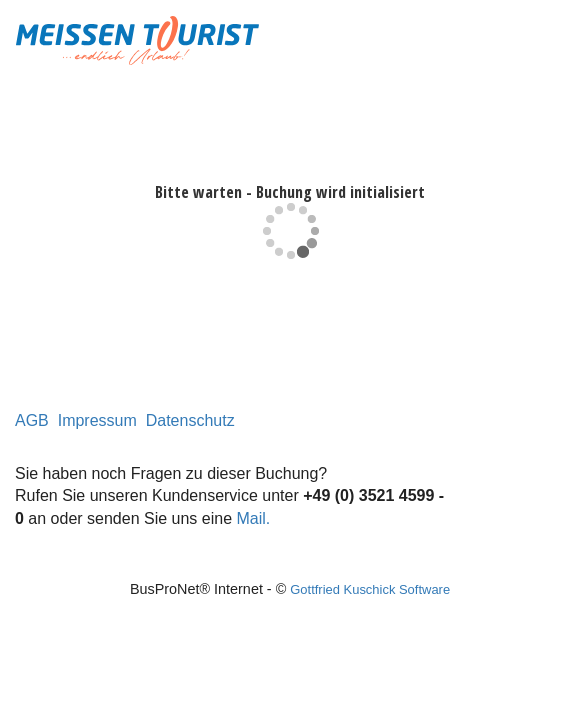 This screenshot has height=720, width=580. I want to click on Impressum, so click(97, 420).